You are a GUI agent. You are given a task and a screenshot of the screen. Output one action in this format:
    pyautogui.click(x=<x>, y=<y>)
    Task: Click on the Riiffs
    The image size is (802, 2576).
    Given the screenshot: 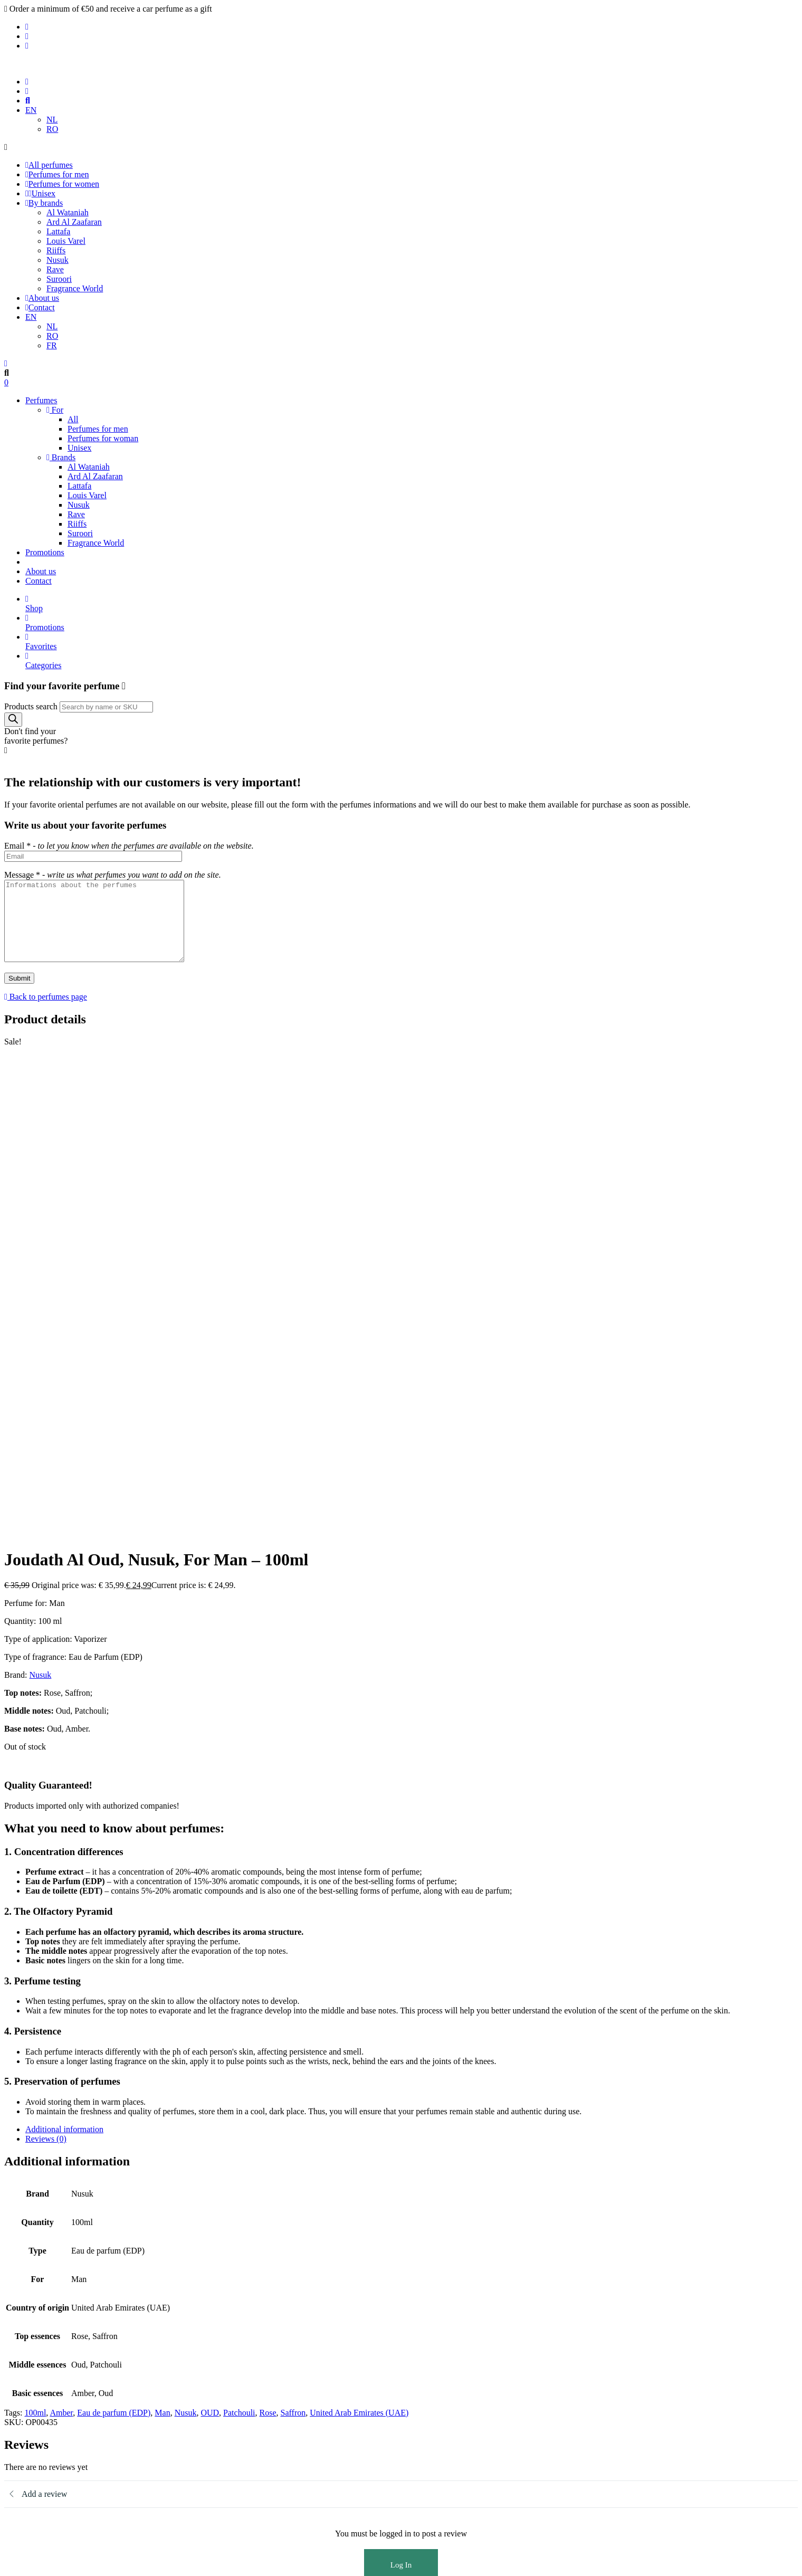 What is the action you would take?
    pyautogui.click(x=55, y=250)
    